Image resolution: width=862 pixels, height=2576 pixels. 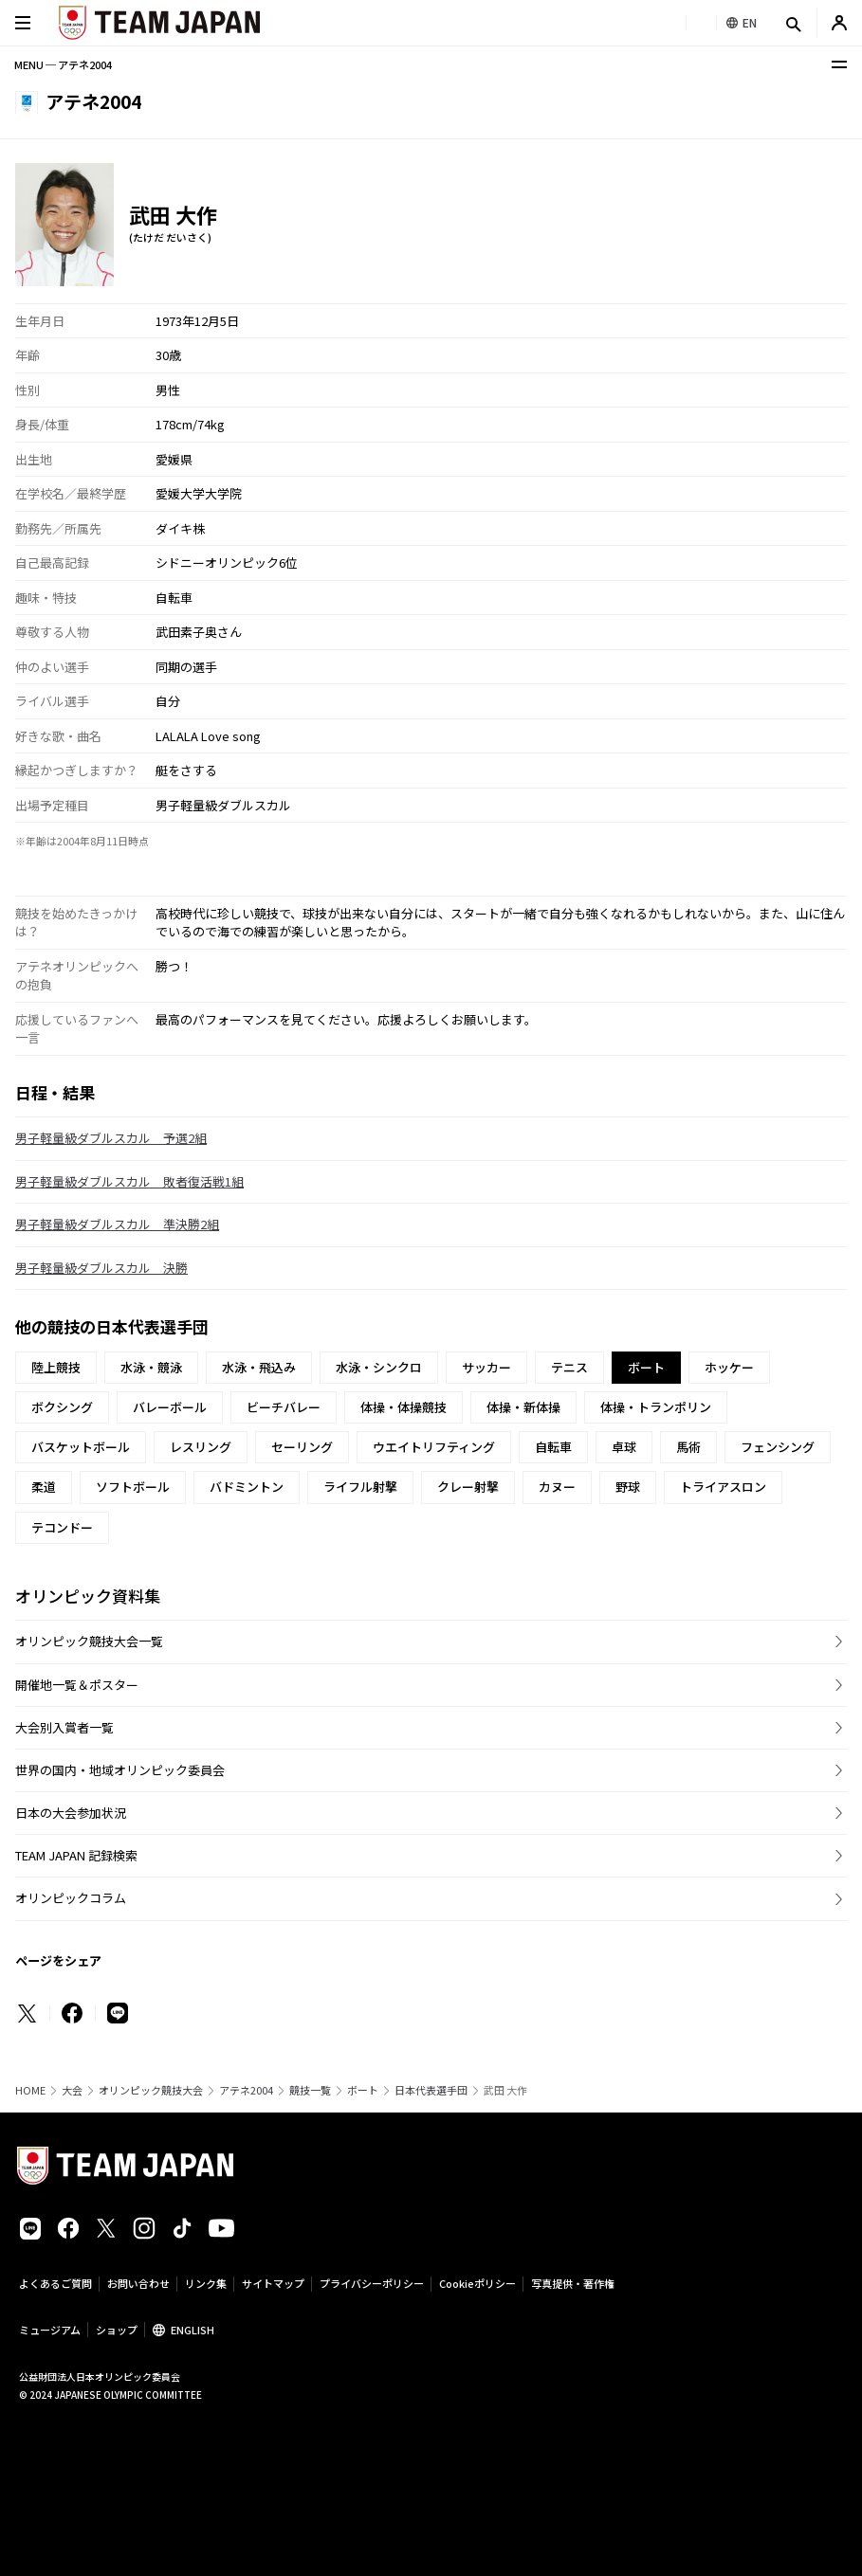 I want to click on オリンピックコラム, so click(x=70, y=1898).